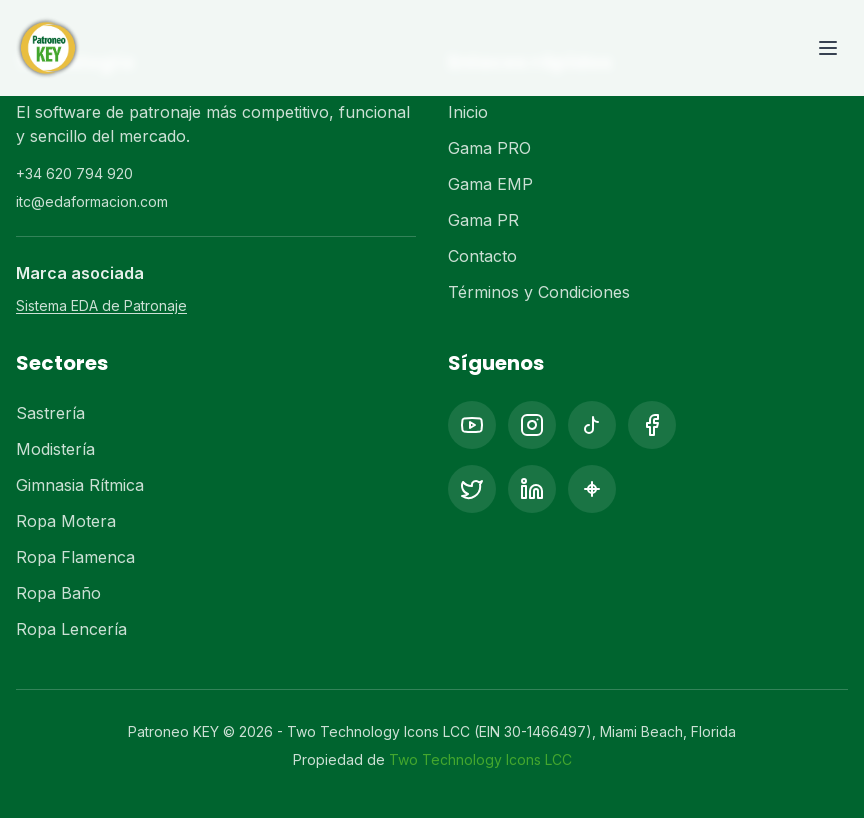 Image resolution: width=864 pixels, height=818 pixels. I want to click on [YouTube], so click(472, 425).